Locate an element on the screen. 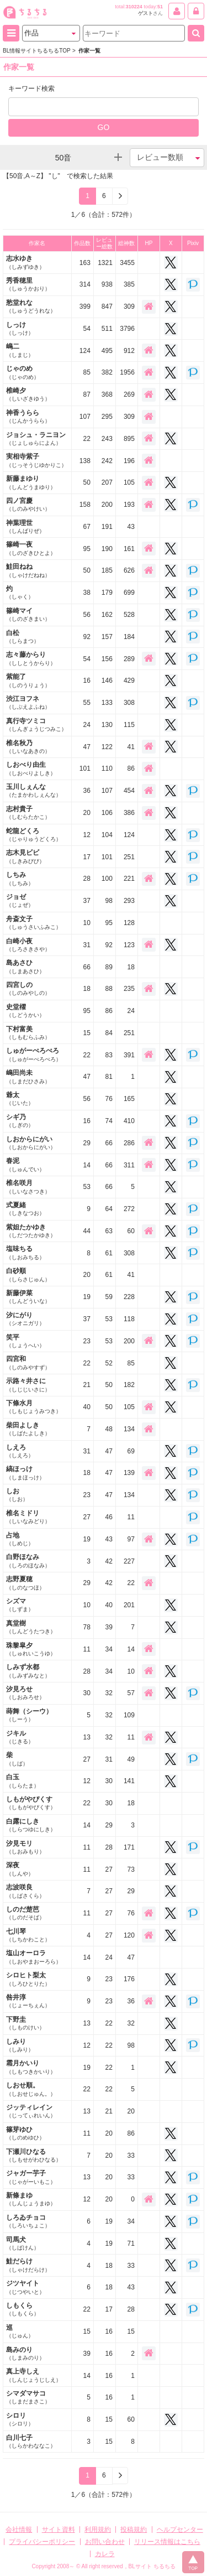 This screenshot has width=207, height=2576. 真上寺しえ is located at coordinates (33, 2374).